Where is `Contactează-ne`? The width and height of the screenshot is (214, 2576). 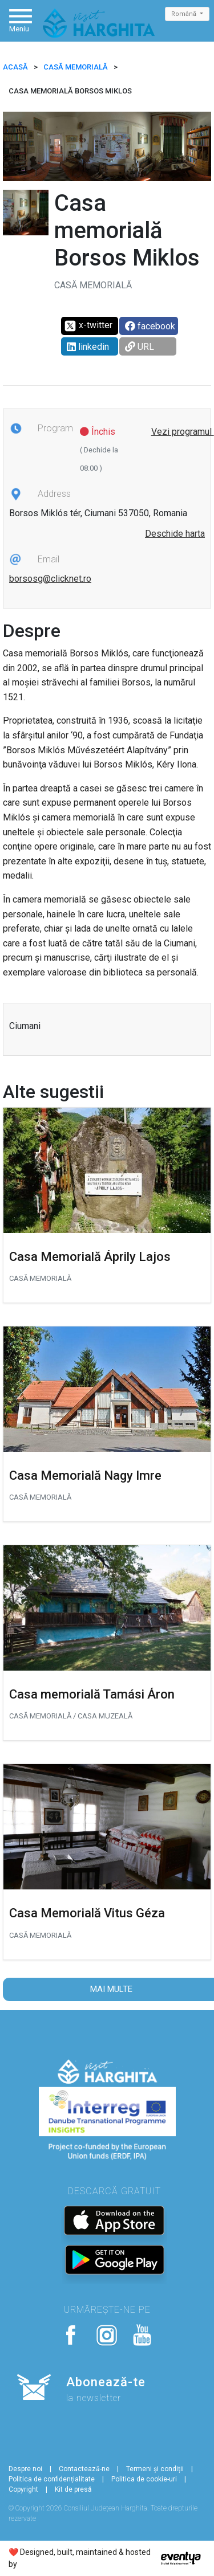
Contactează-ne is located at coordinates (84, 2469).